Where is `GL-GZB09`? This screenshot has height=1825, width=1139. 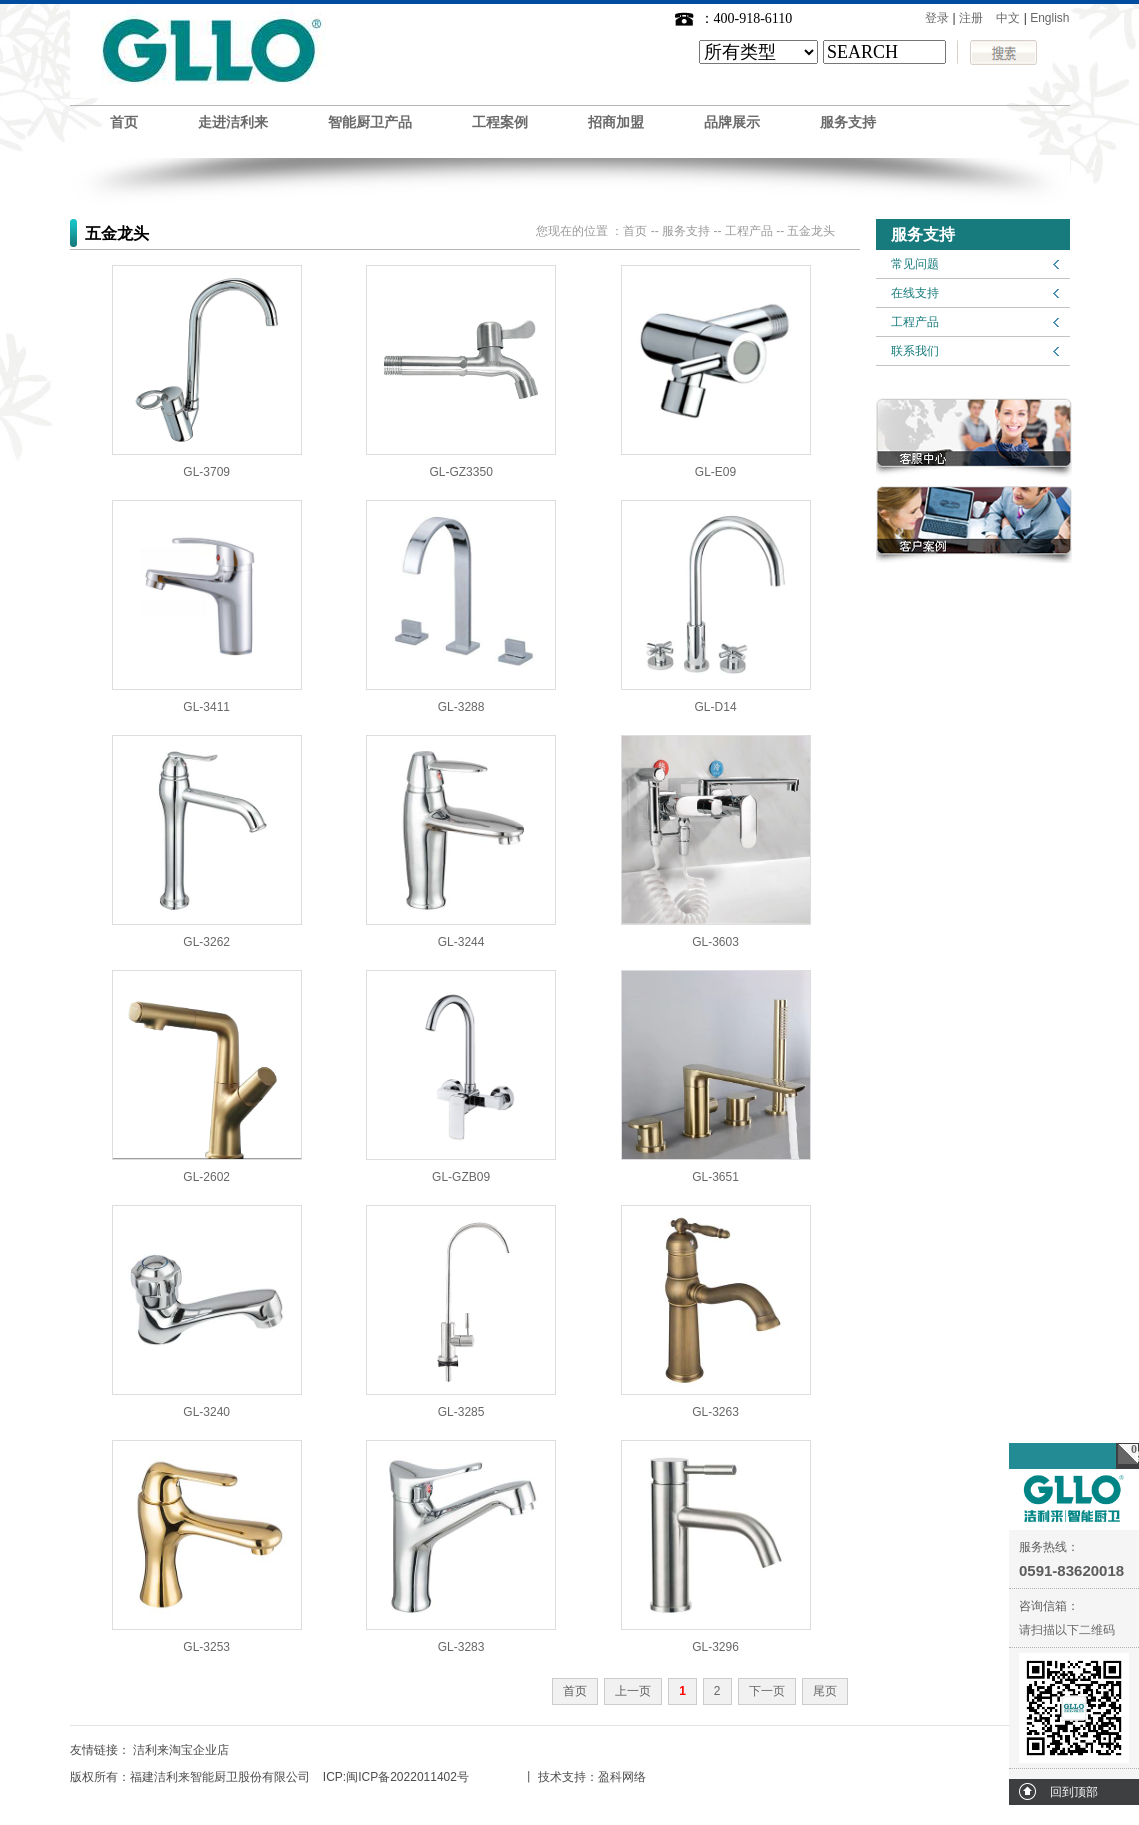 GL-GZB09 is located at coordinates (461, 1177).